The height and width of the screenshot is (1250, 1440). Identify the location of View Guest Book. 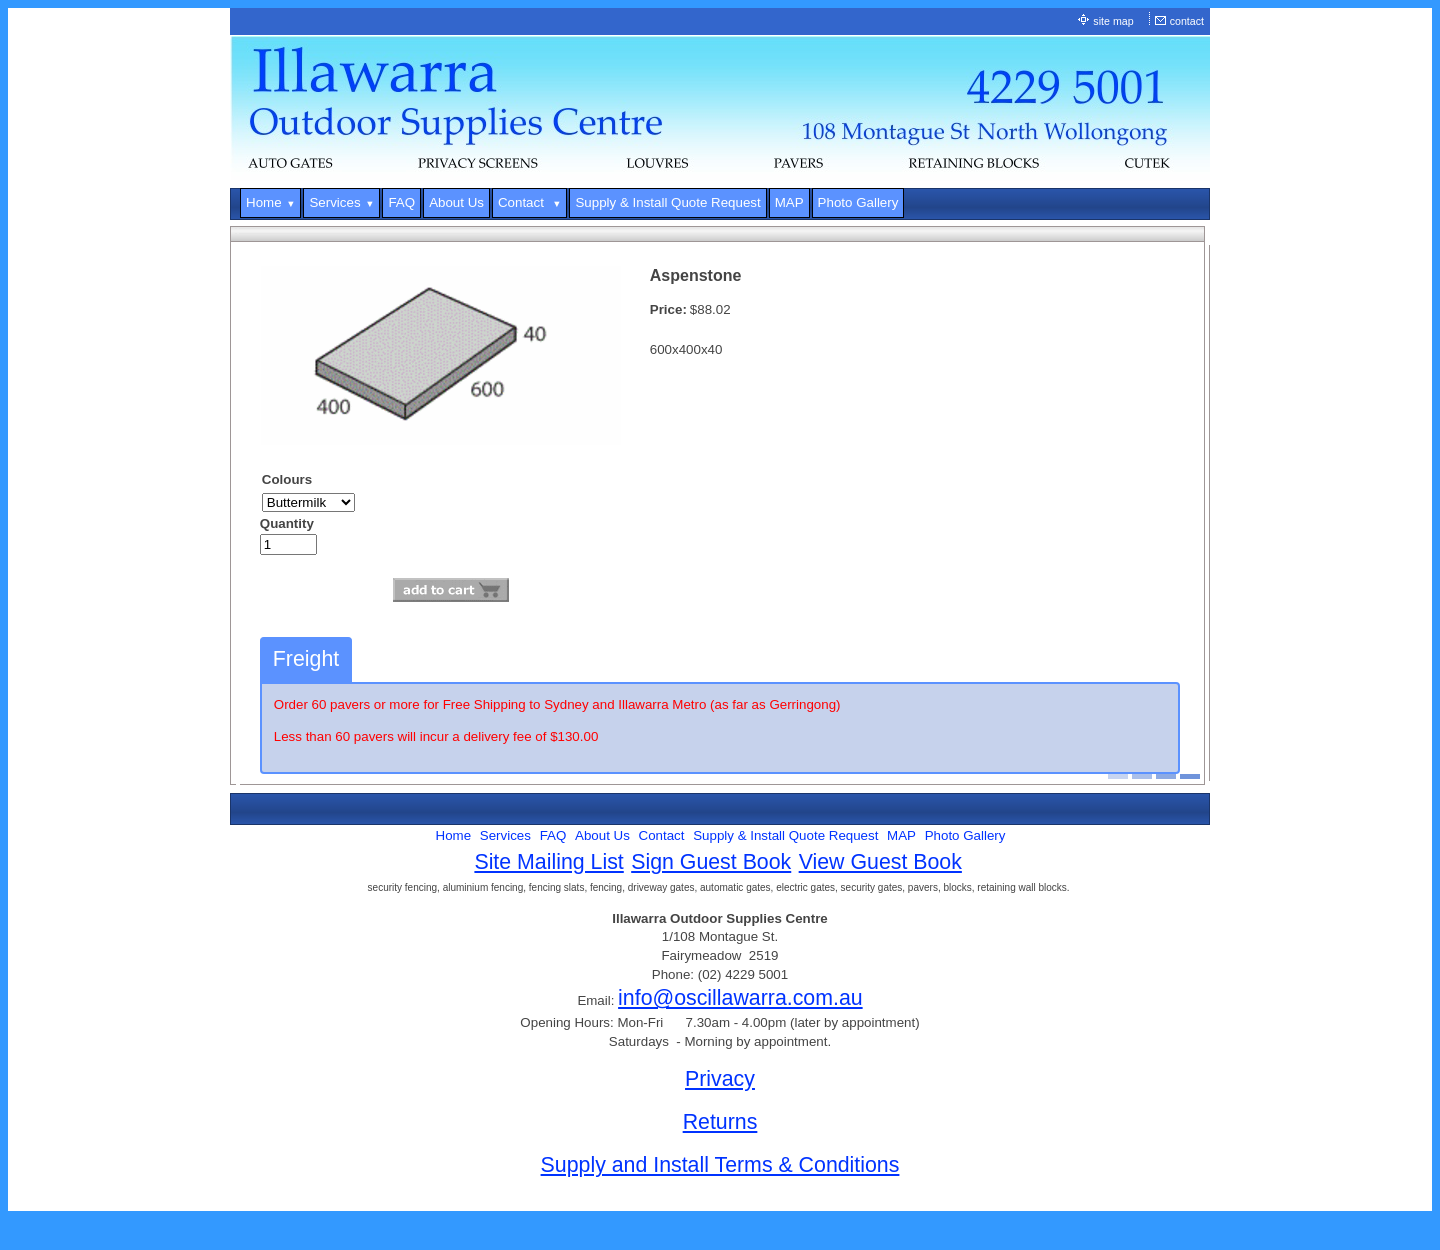
(880, 862).